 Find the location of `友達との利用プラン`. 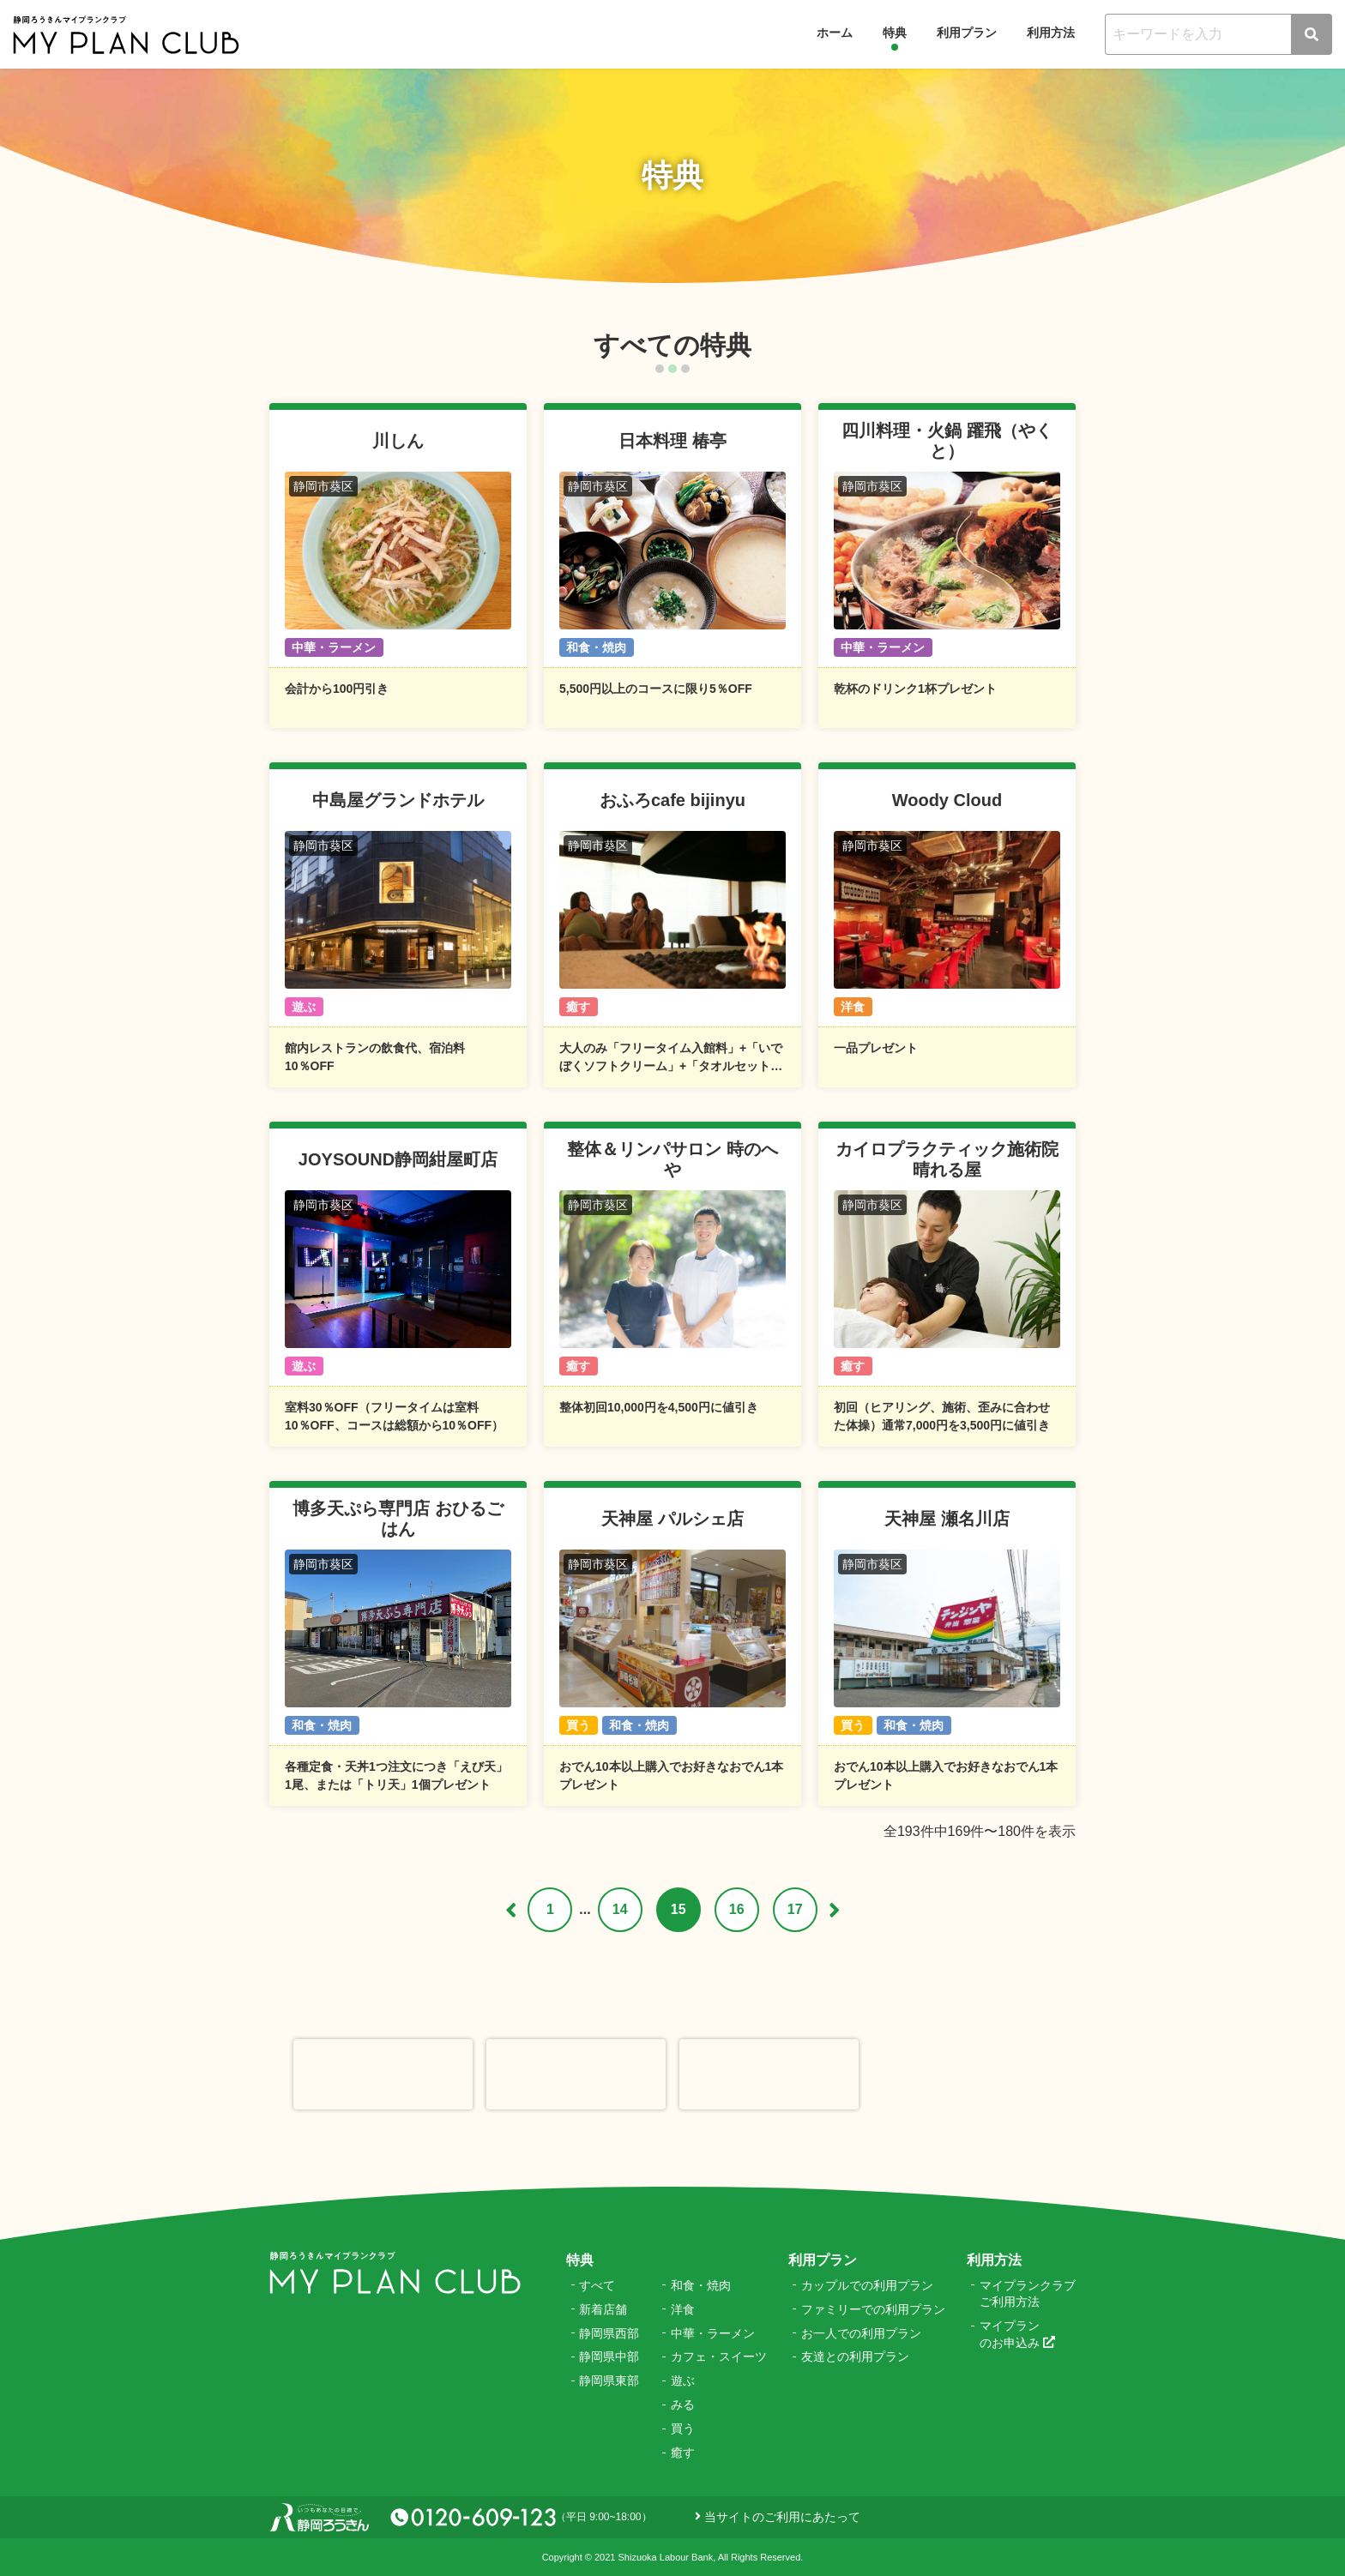

友達との利用プラン is located at coordinates (855, 2356).